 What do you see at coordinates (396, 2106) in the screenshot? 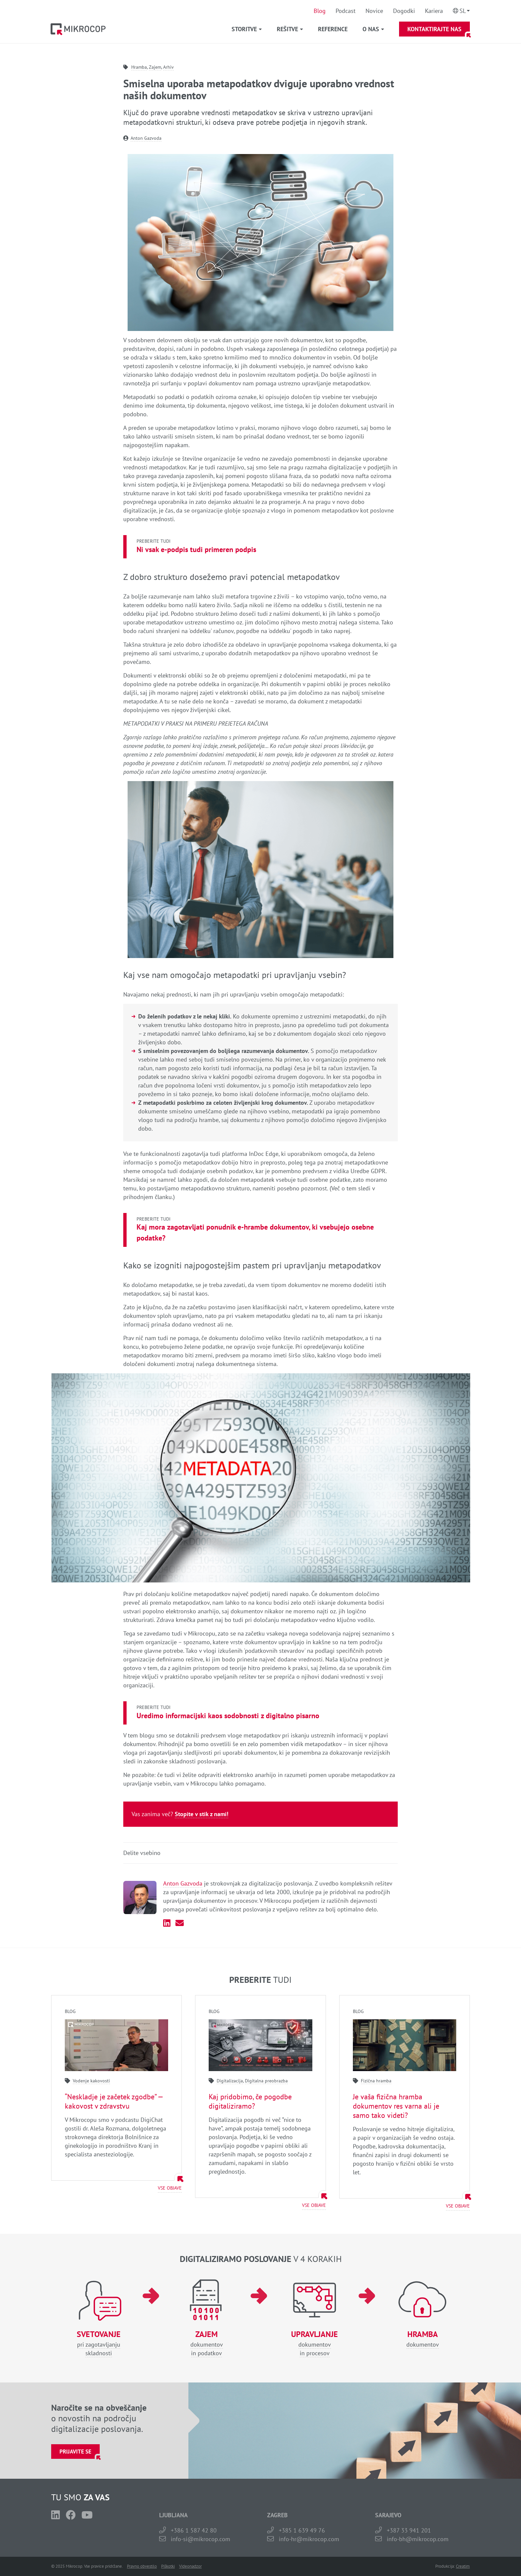
I see `Je vaša fizična hramba dokumentov res varna ali je samo tako videti?` at bounding box center [396, 2106].